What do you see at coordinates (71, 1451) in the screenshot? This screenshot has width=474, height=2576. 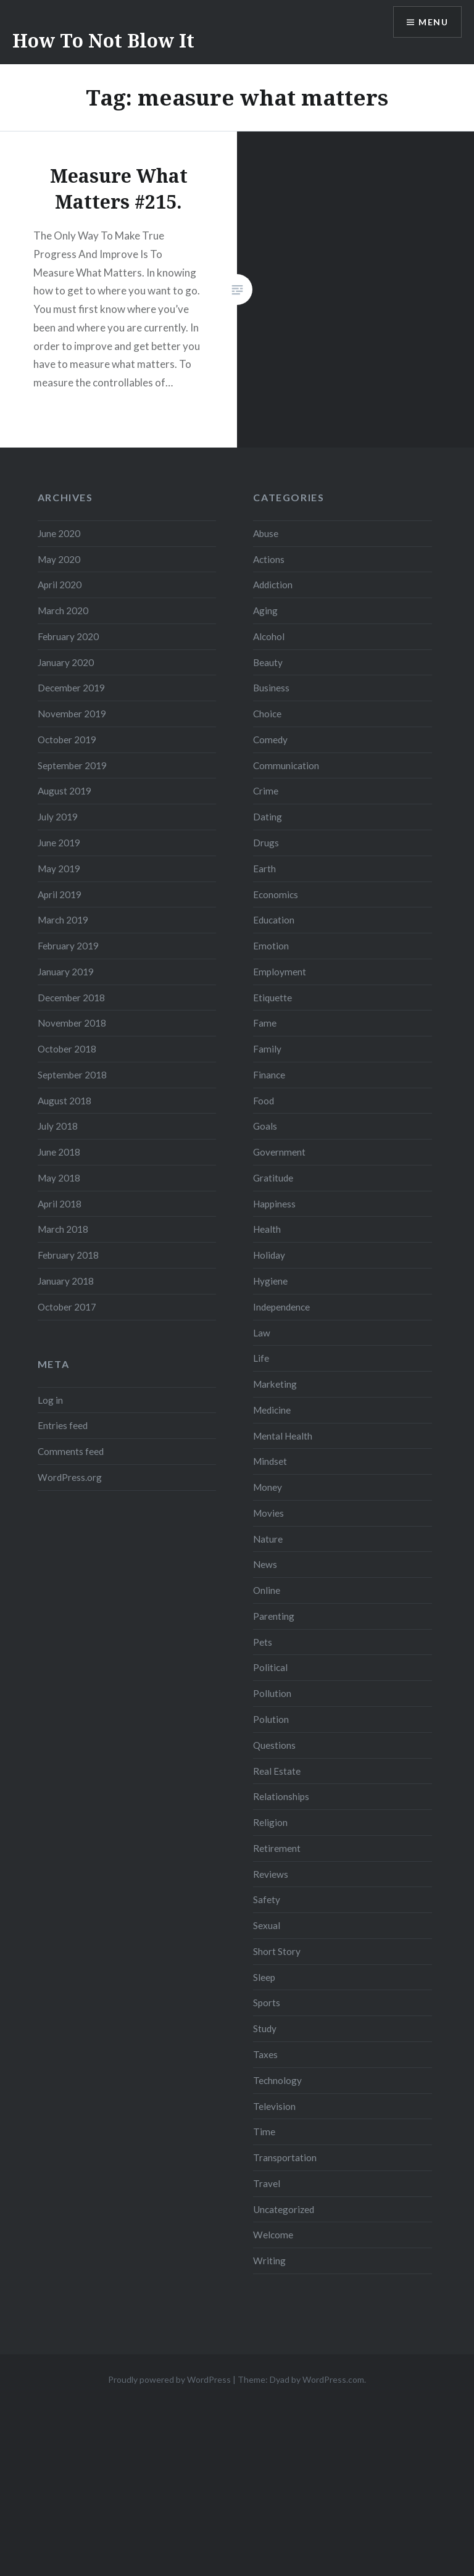 I see `Comments feed` at bounding box center [71, 1451].